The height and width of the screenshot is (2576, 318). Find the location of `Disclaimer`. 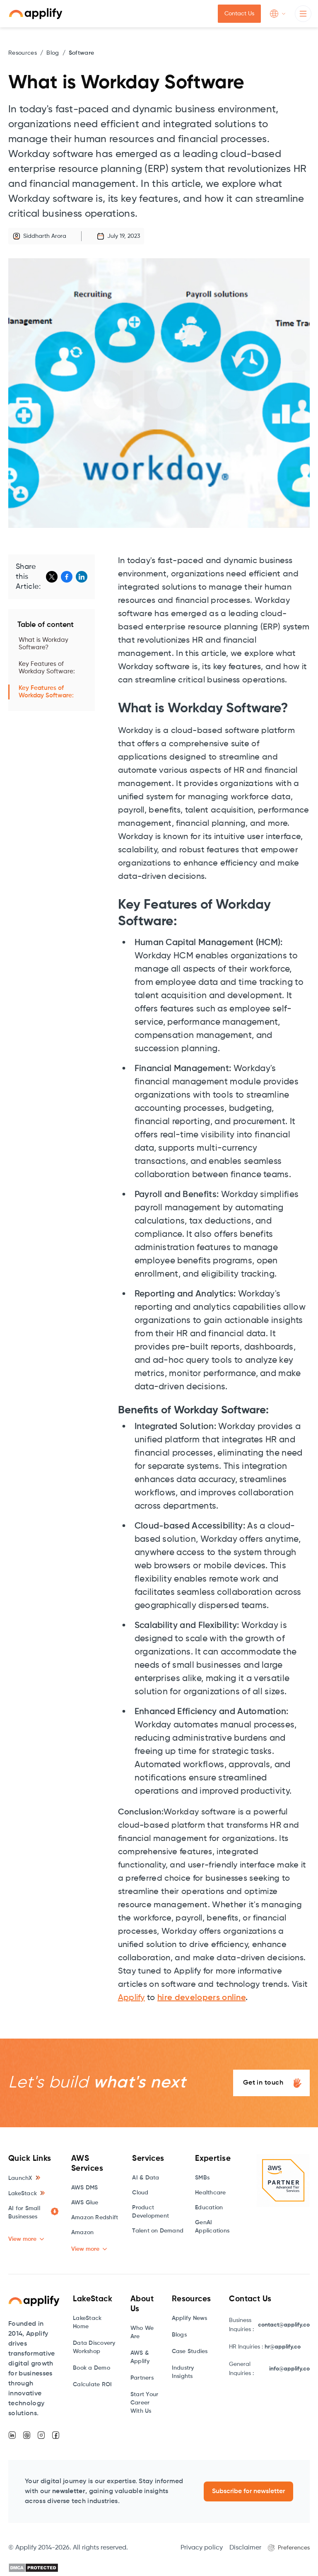

Disclaimer is located at coordinates (245, 2548).